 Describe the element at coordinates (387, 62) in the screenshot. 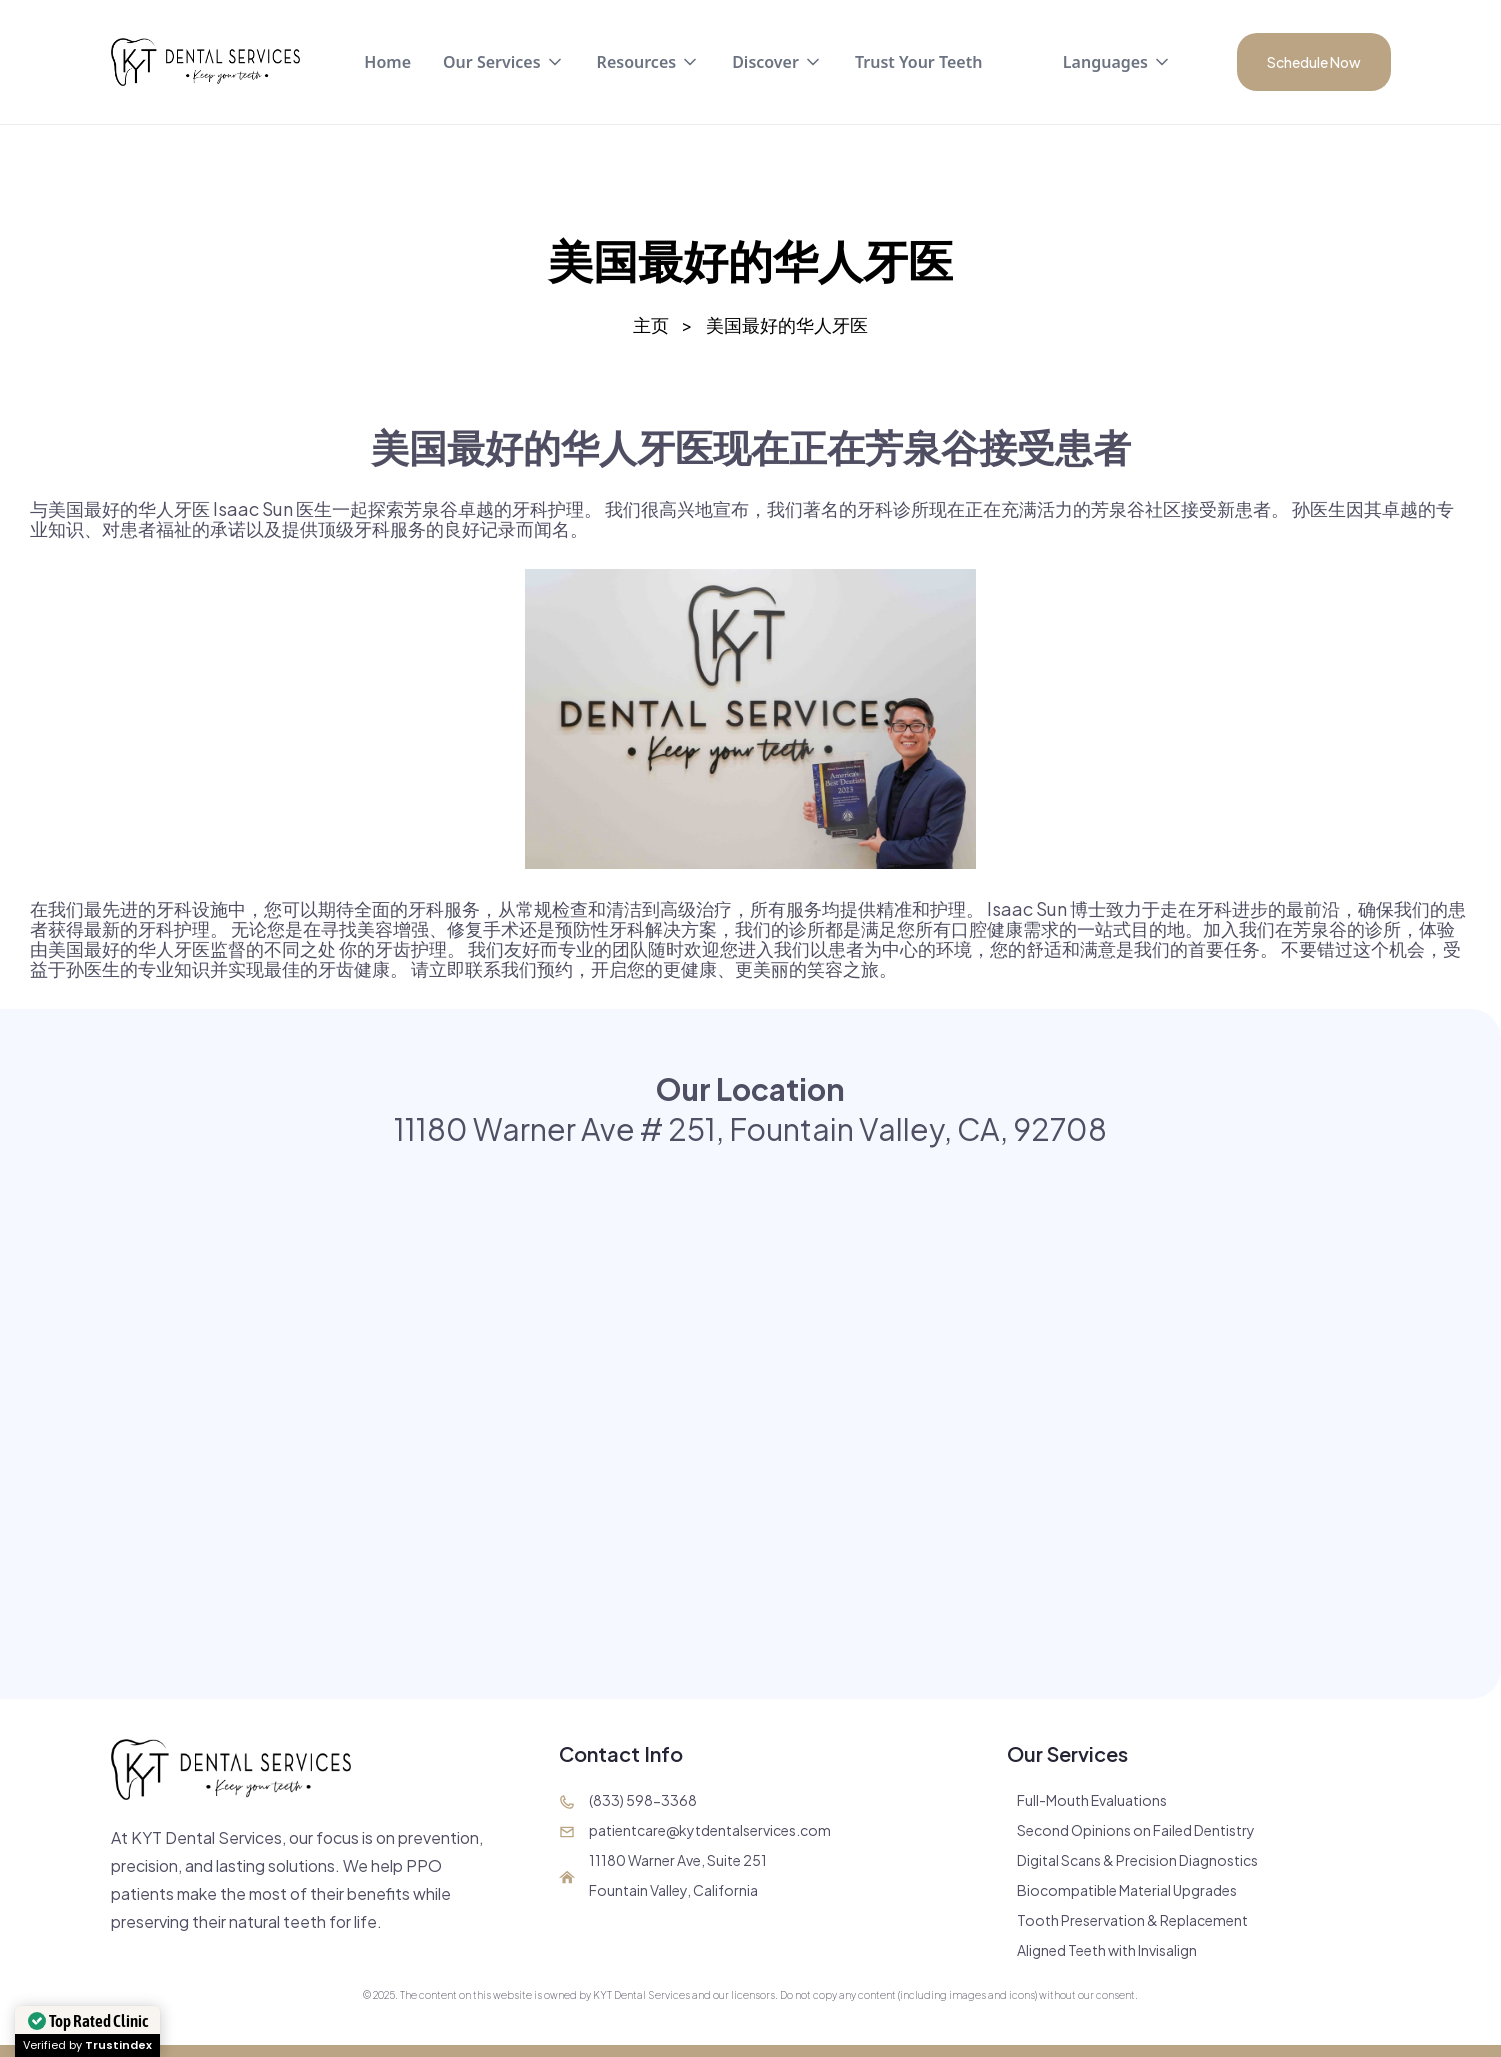

I see `Home` at that location.